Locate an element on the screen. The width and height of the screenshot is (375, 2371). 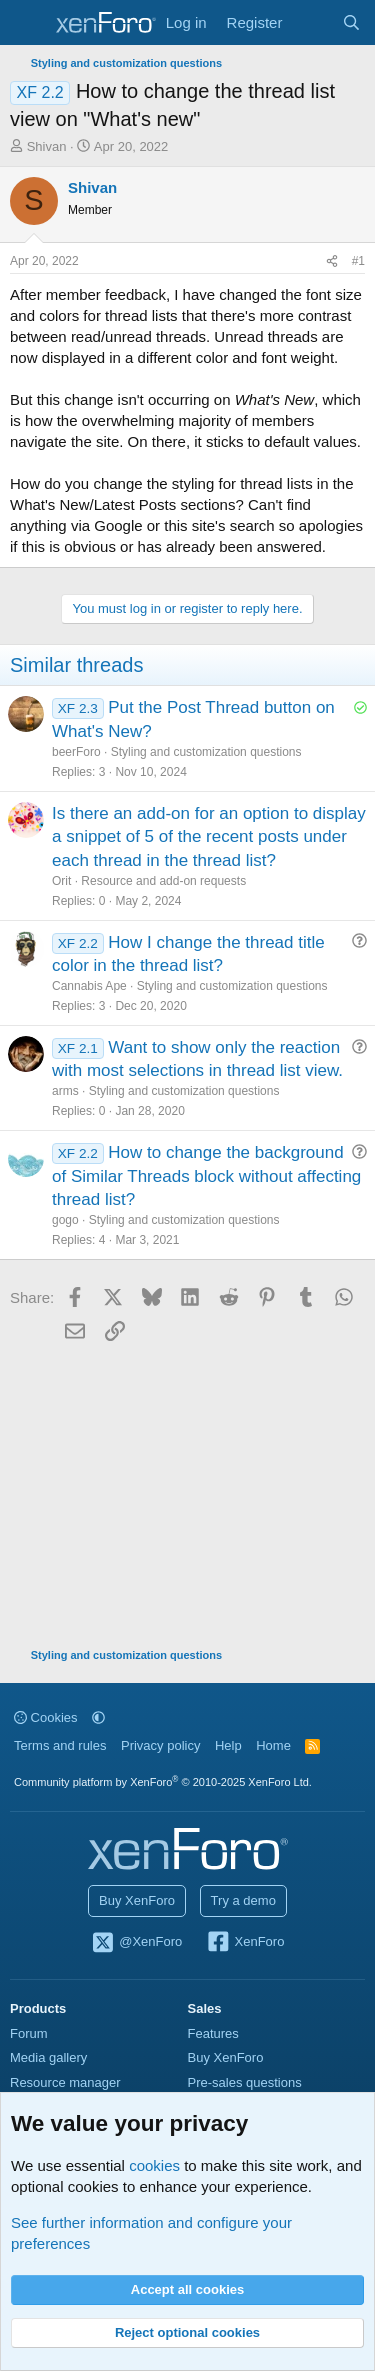
[What's new] is located at coordinates (311, 22).